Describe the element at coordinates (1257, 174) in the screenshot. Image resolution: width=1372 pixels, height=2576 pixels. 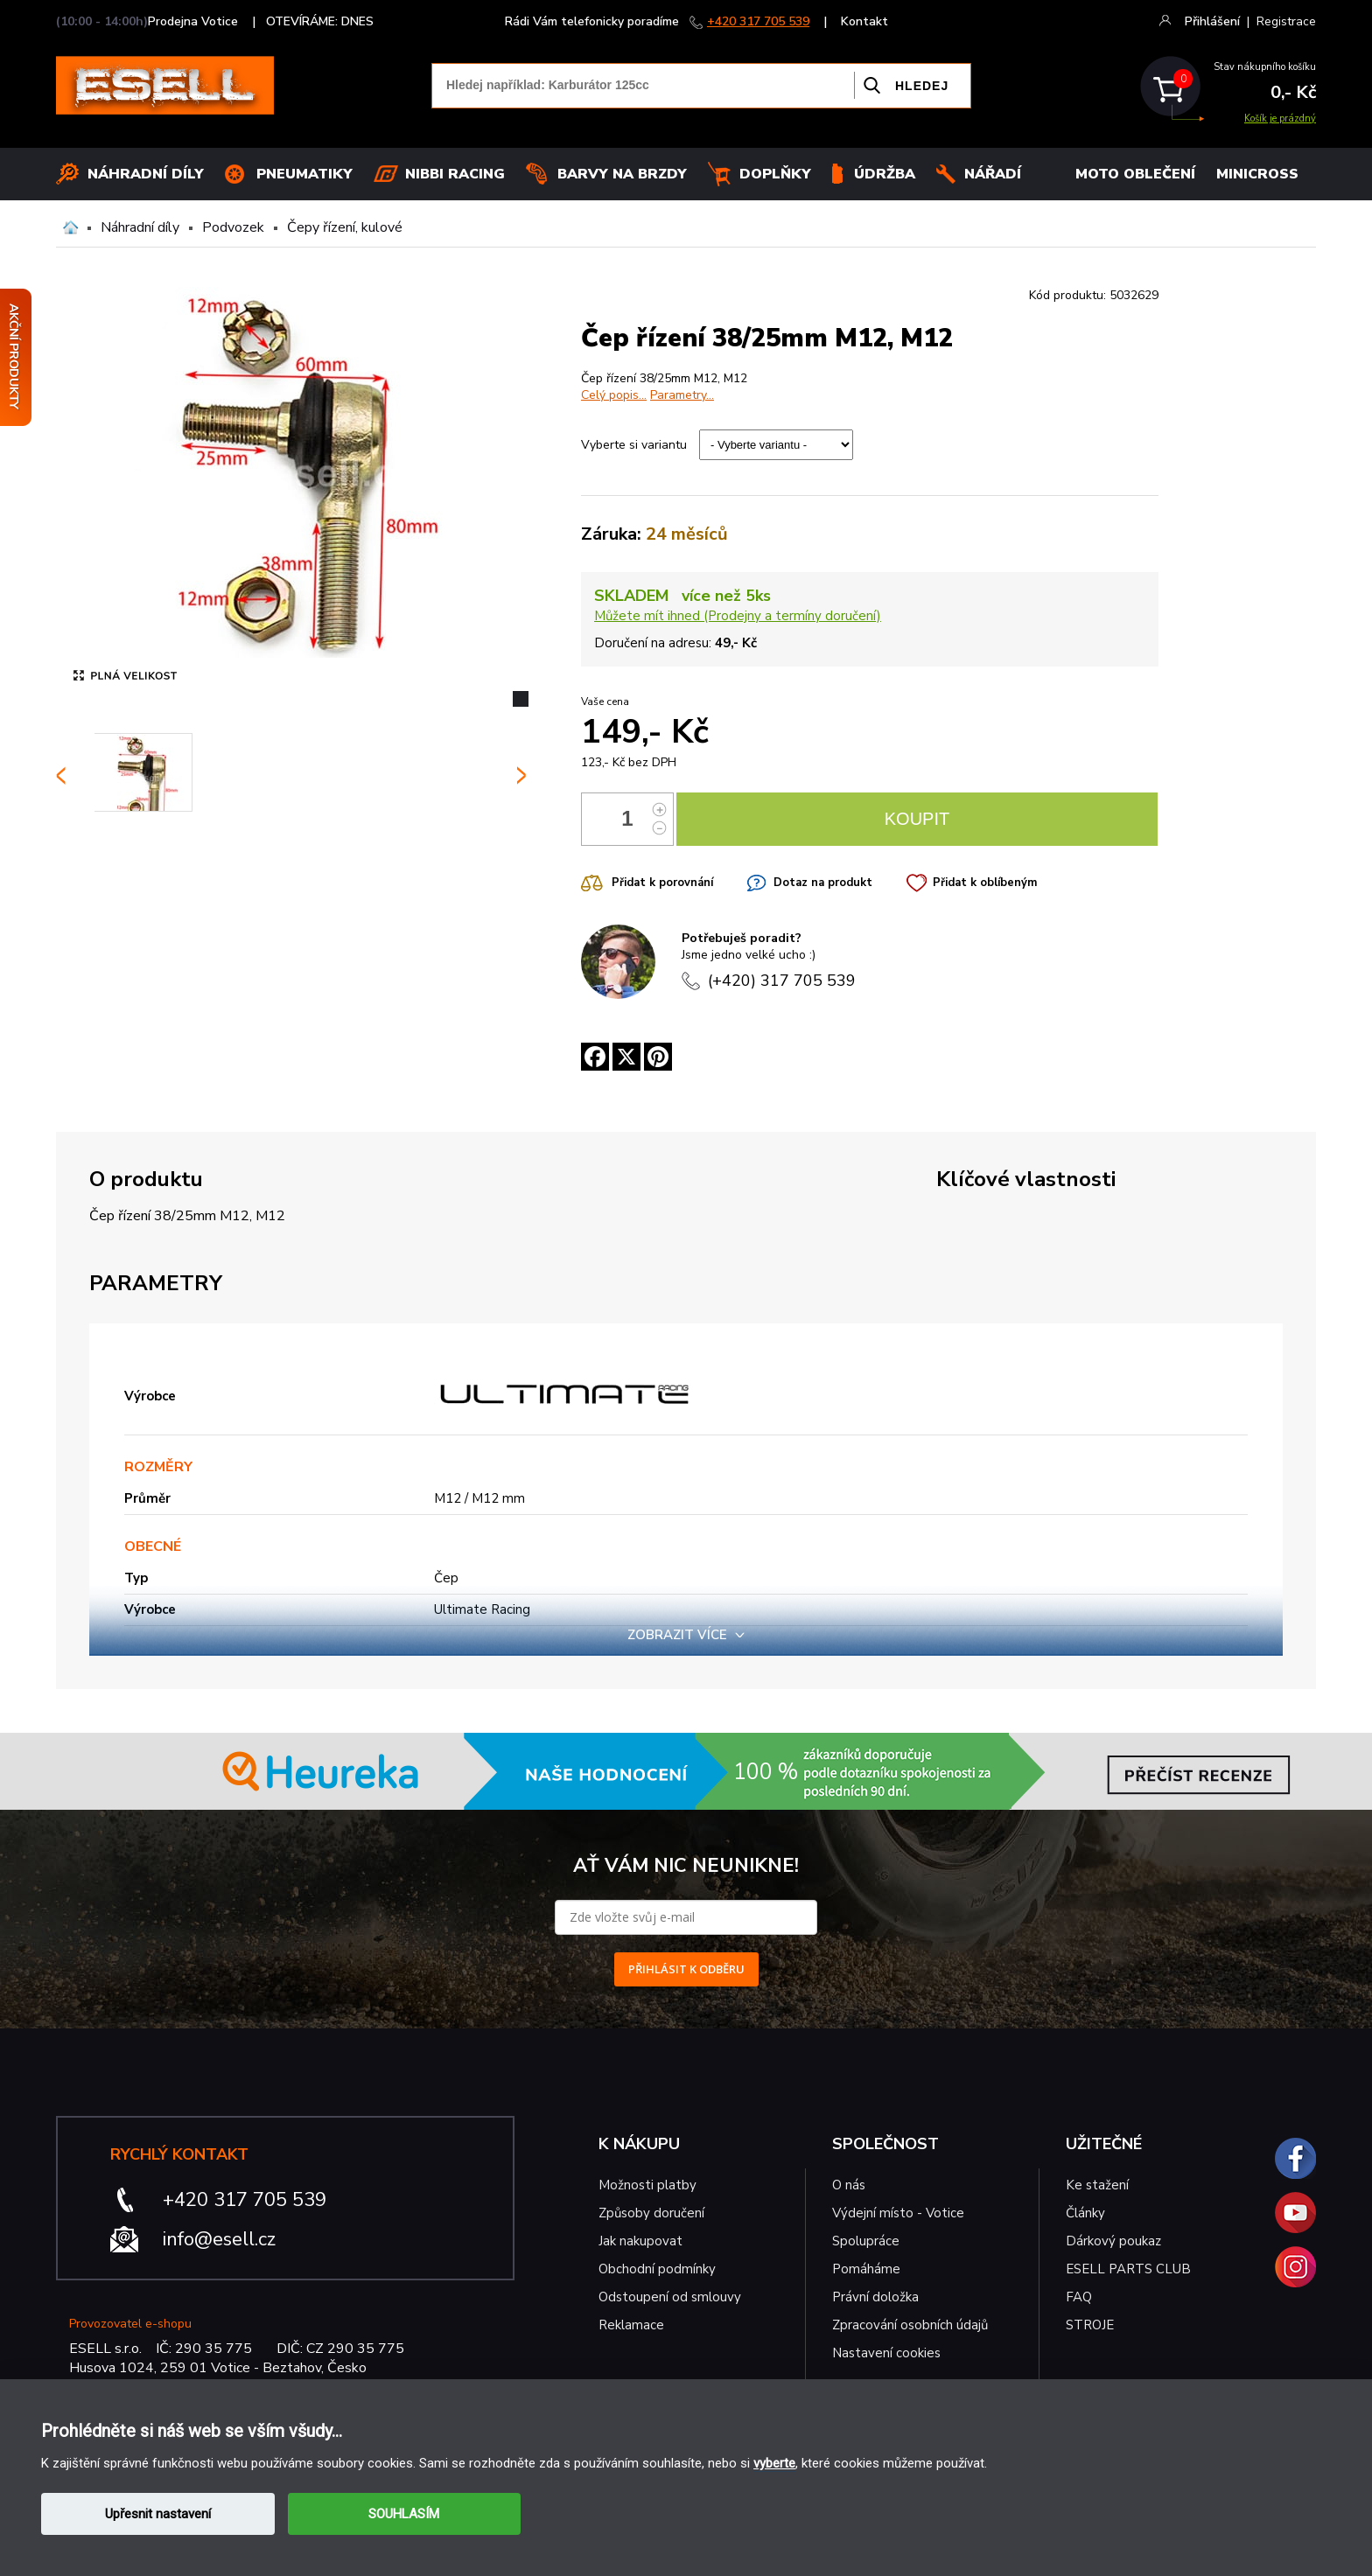
I see `MINICROSS` at that location.